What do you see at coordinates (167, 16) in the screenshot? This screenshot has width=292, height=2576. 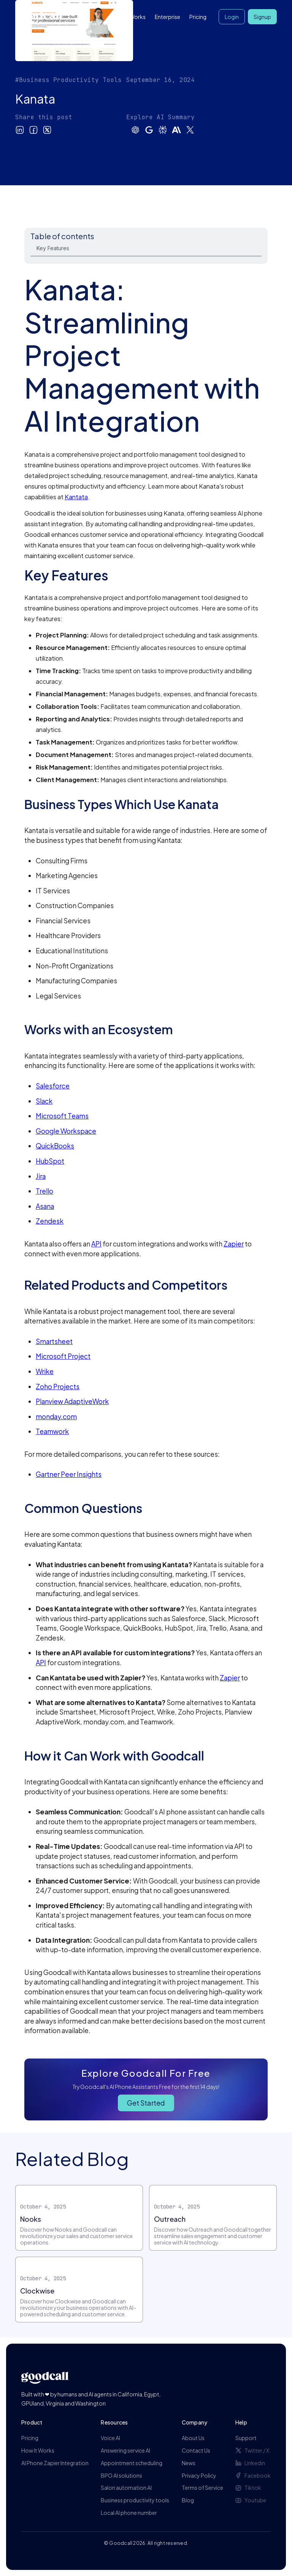 I see `Enterprise` at bounding box center [167, 16].